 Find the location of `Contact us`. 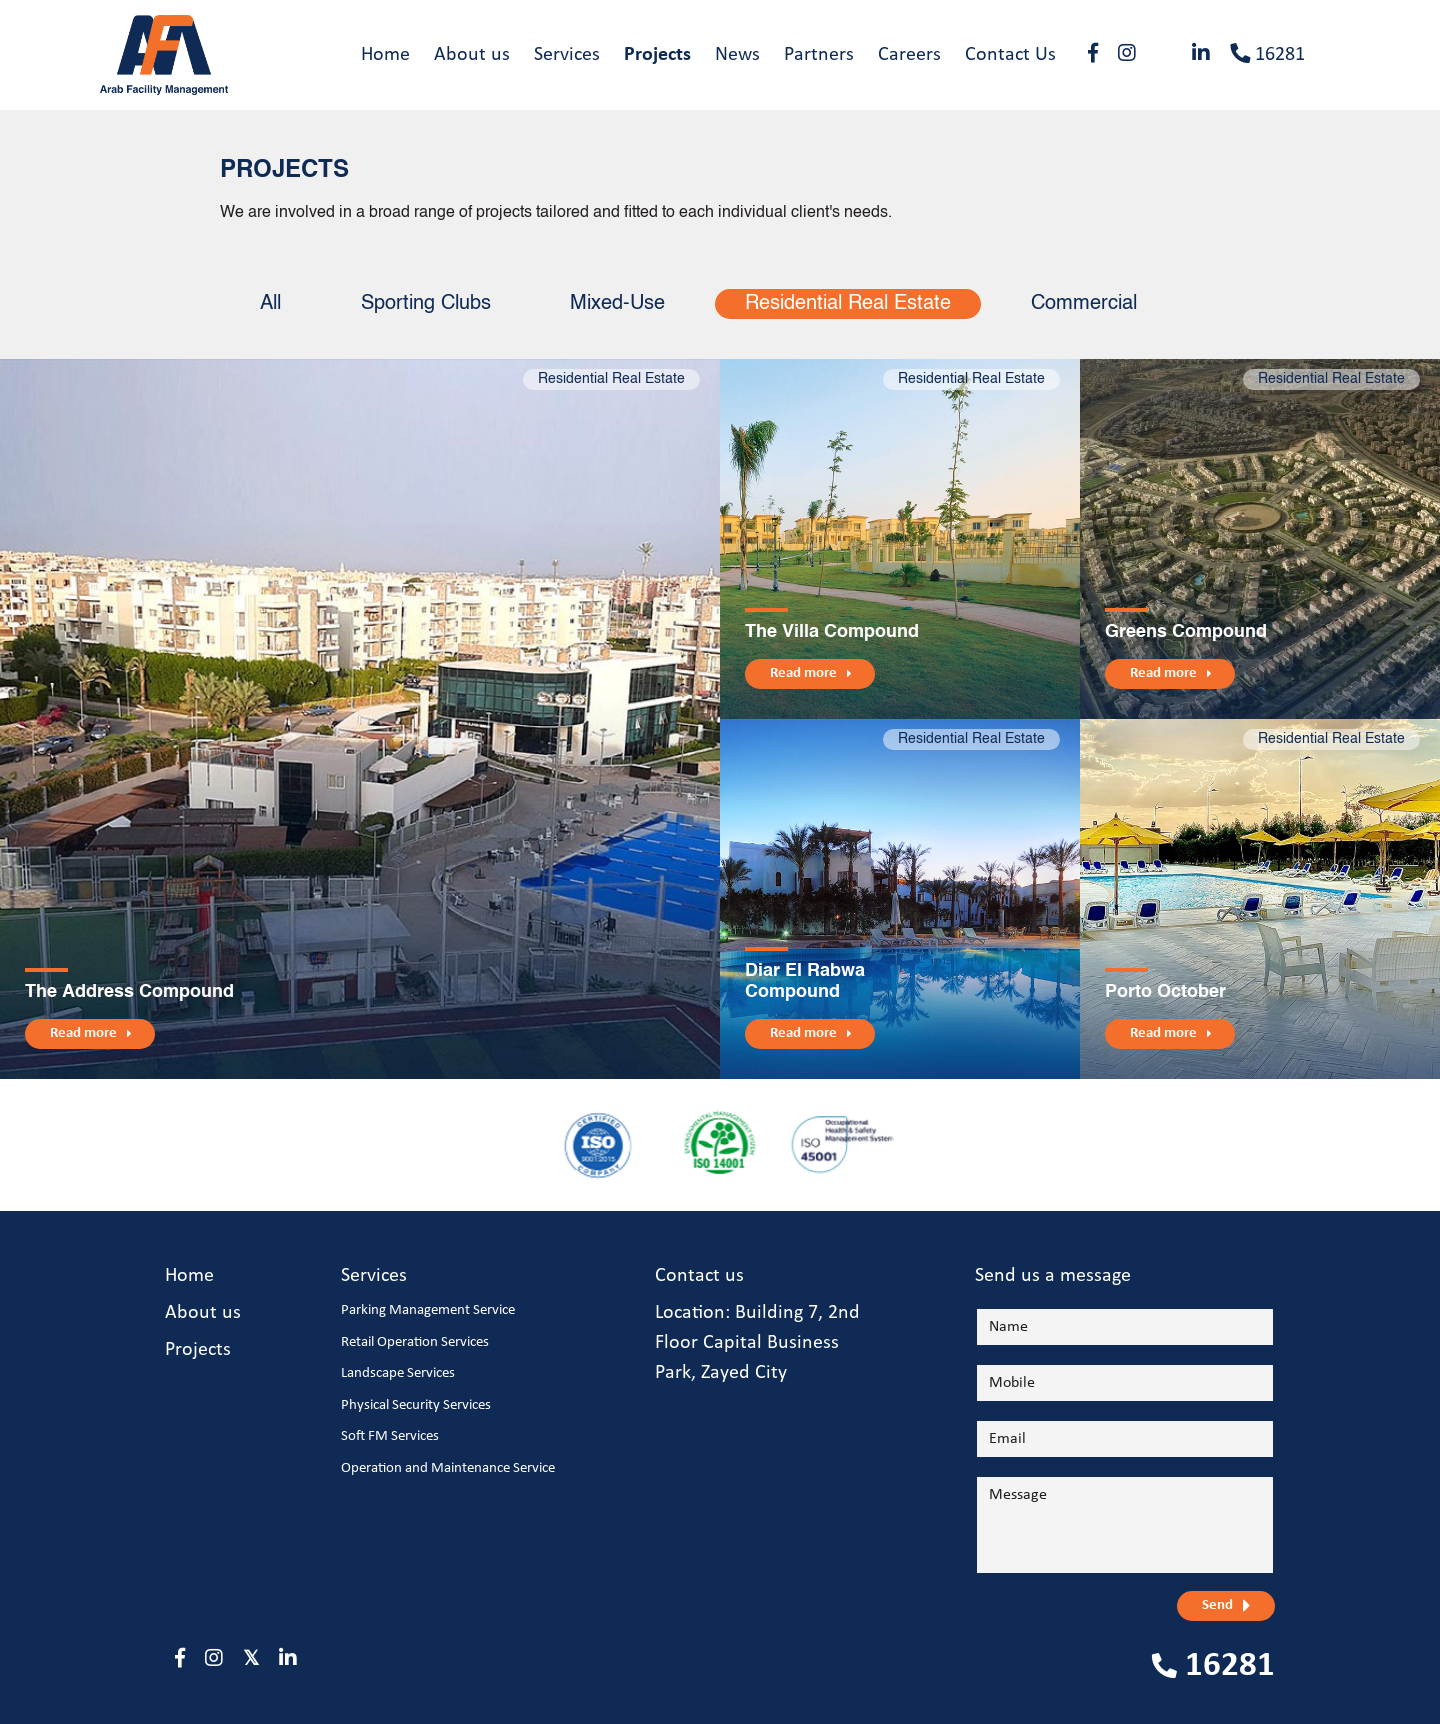

Contact us is located at coordinates (699, 1277).